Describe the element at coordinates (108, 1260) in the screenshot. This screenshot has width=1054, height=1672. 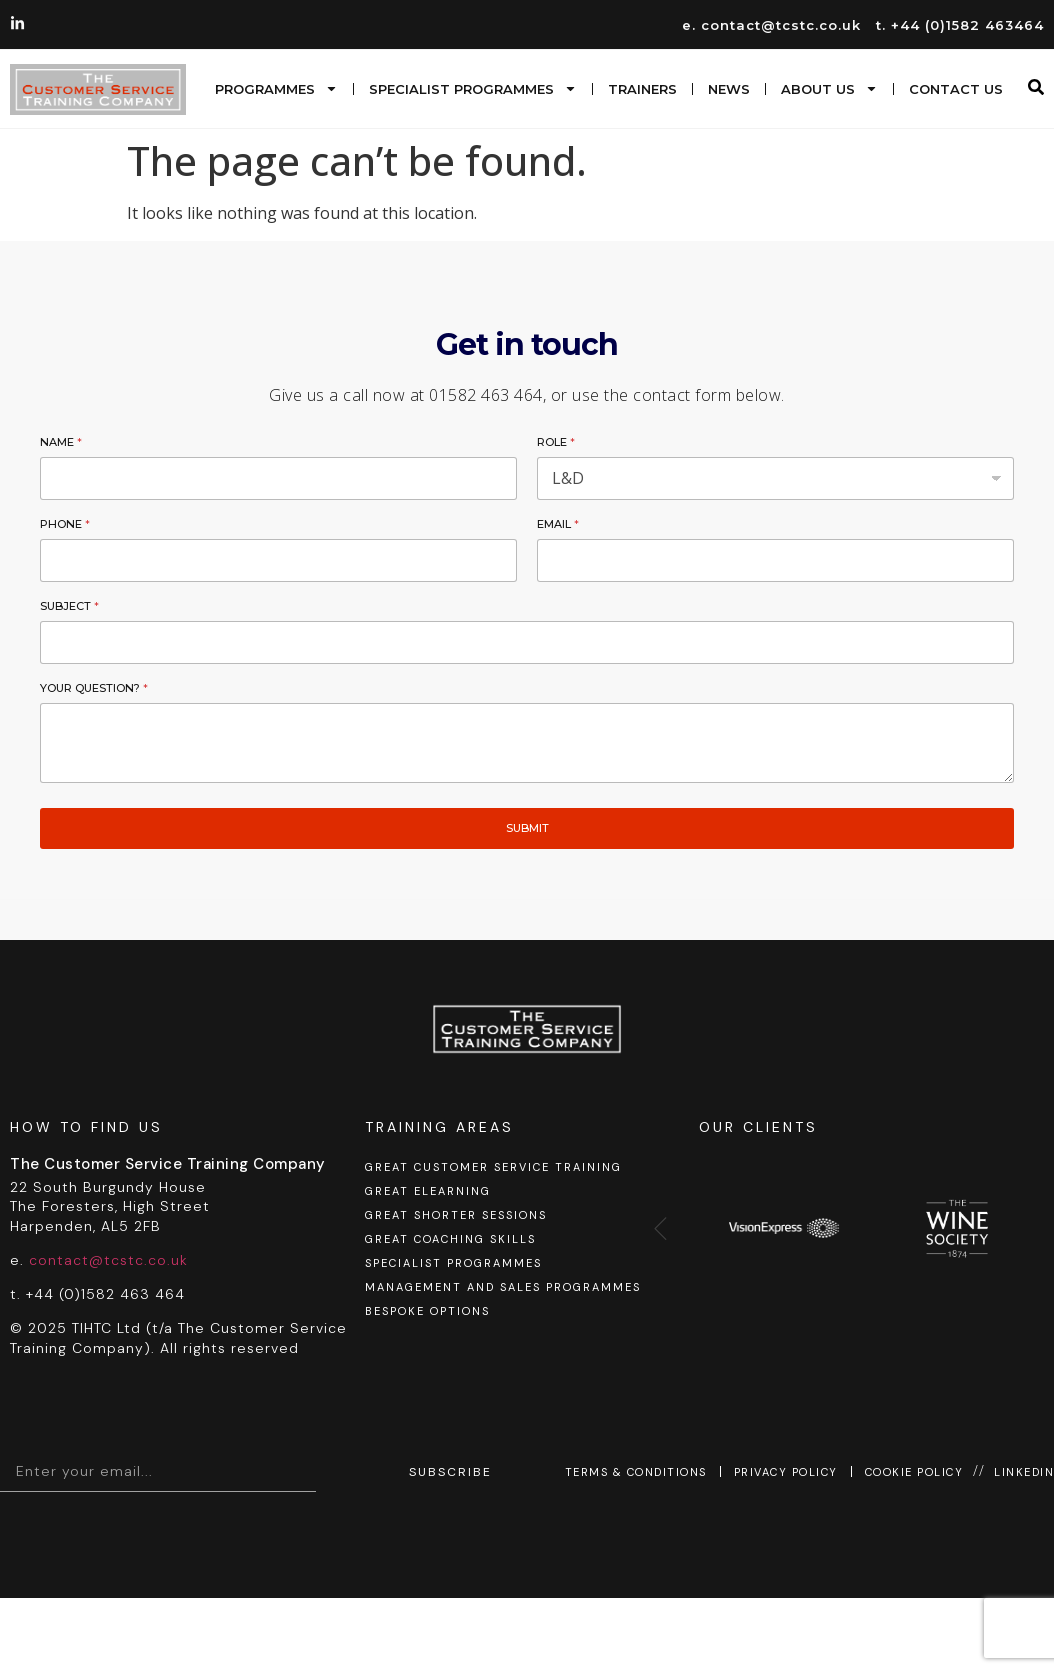
I see `contact@tcstc.co.uk` at that location.